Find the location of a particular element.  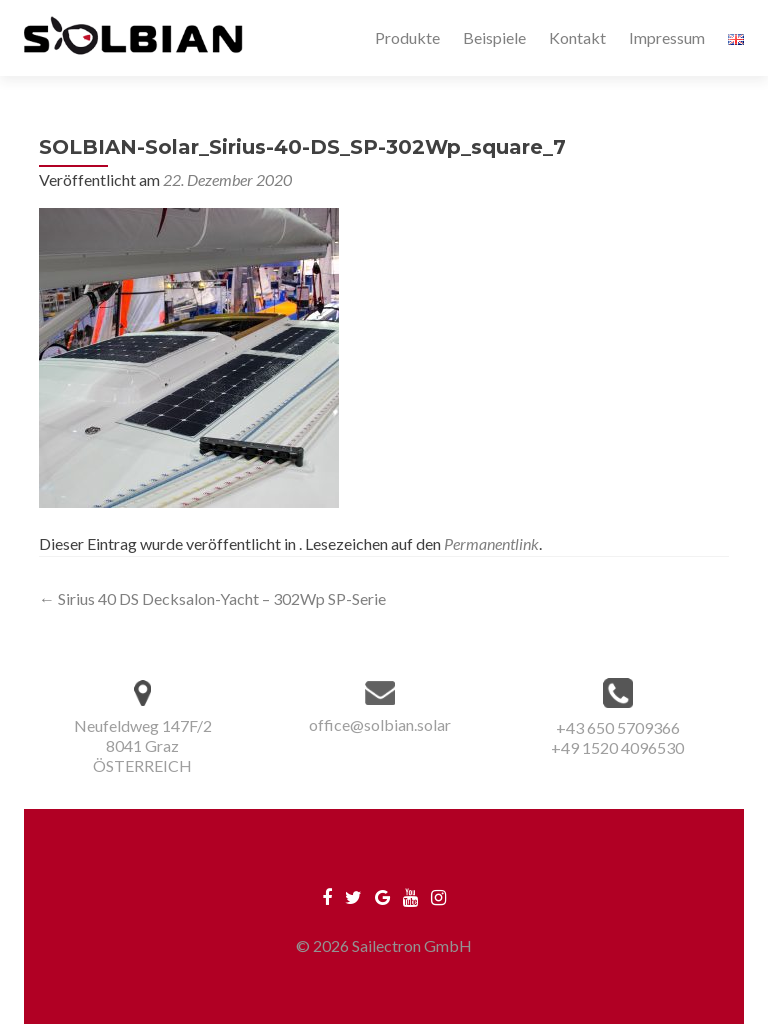

+49 1520 4096530 is located at coordinates (617, 747).